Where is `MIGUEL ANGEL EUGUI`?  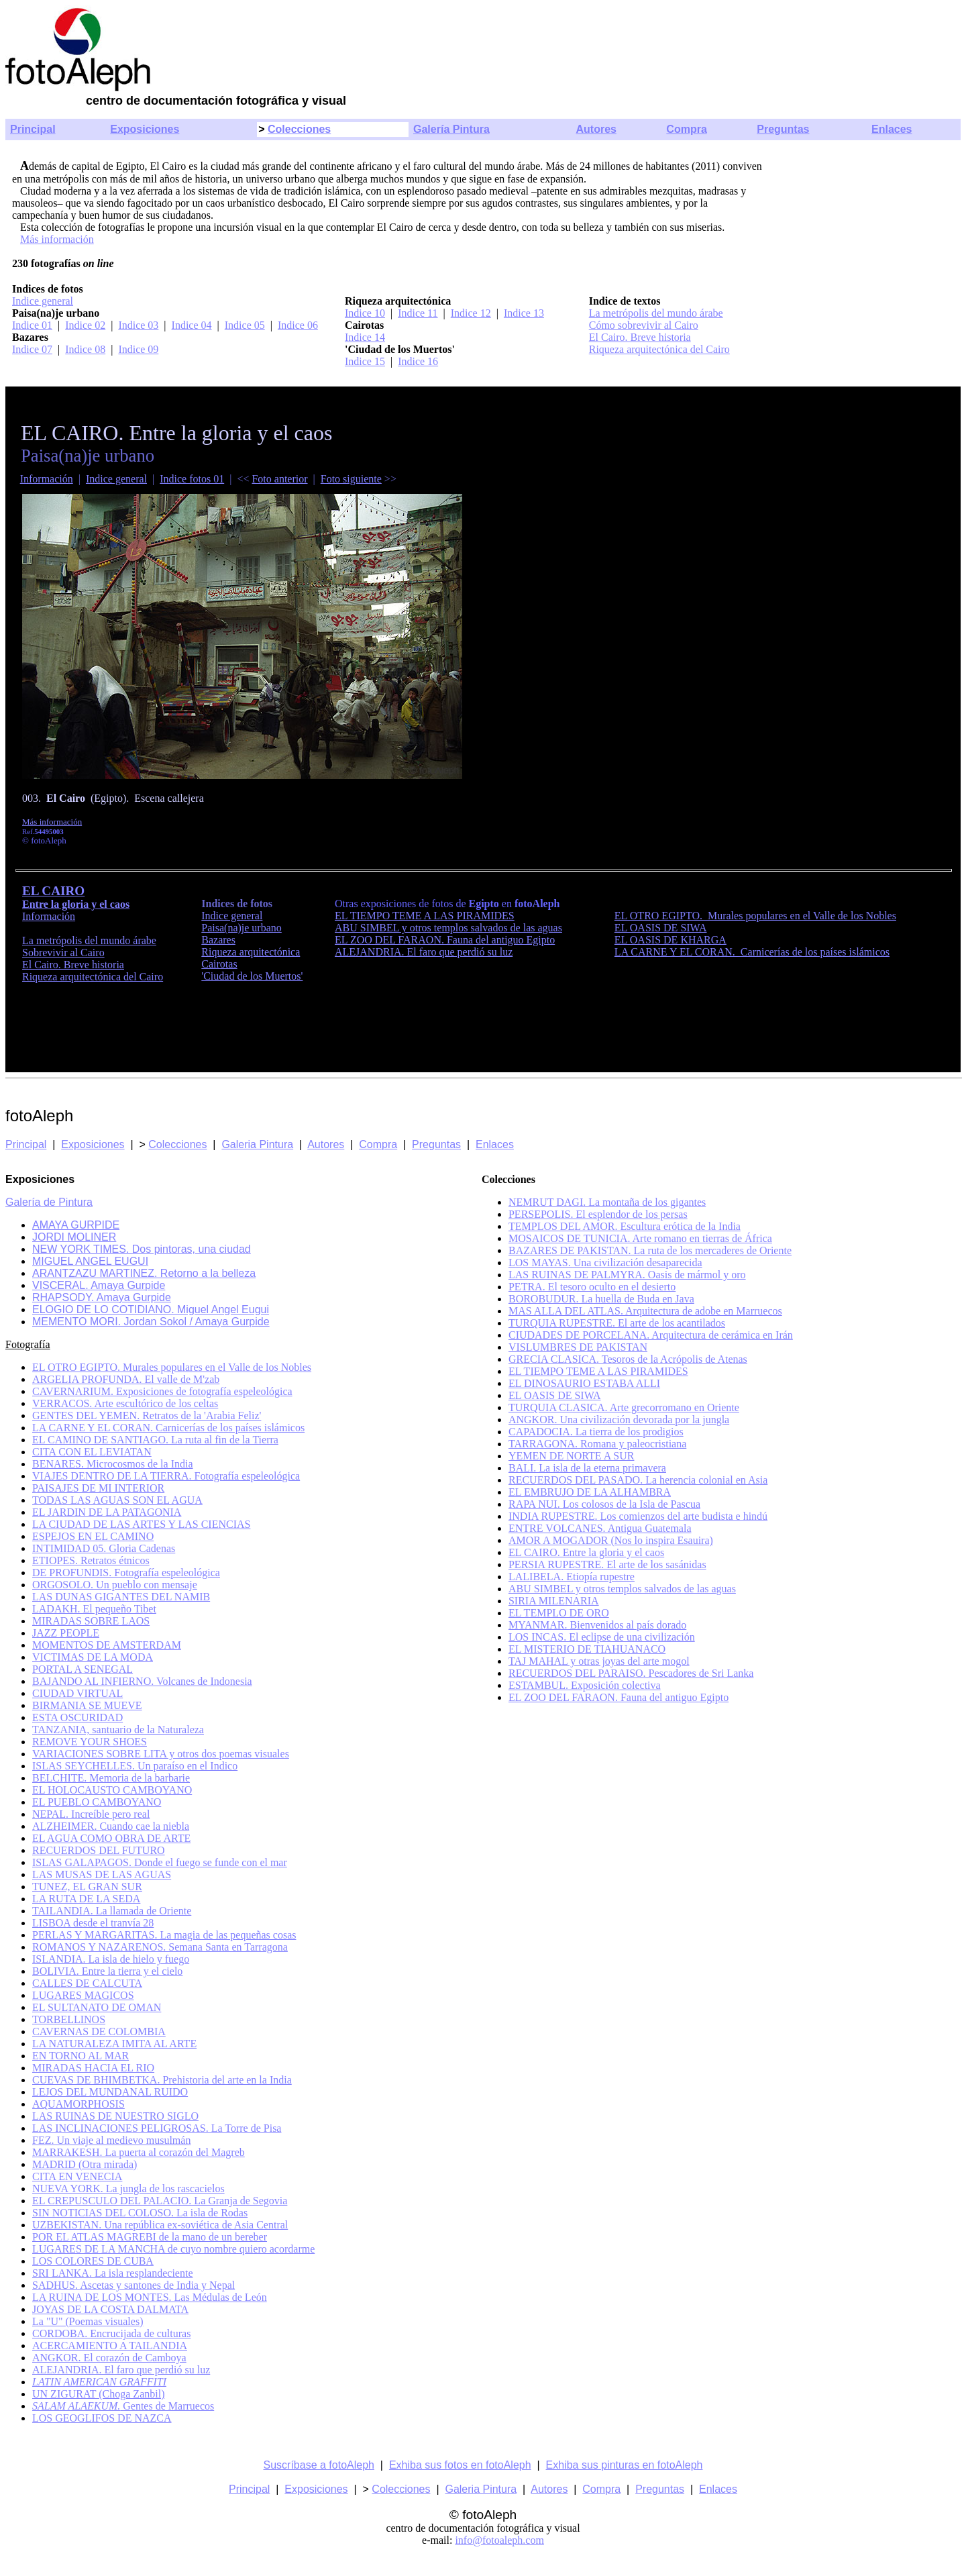 MIGUEL ANGEL EUGUI is located at coordinates (90, 1261).